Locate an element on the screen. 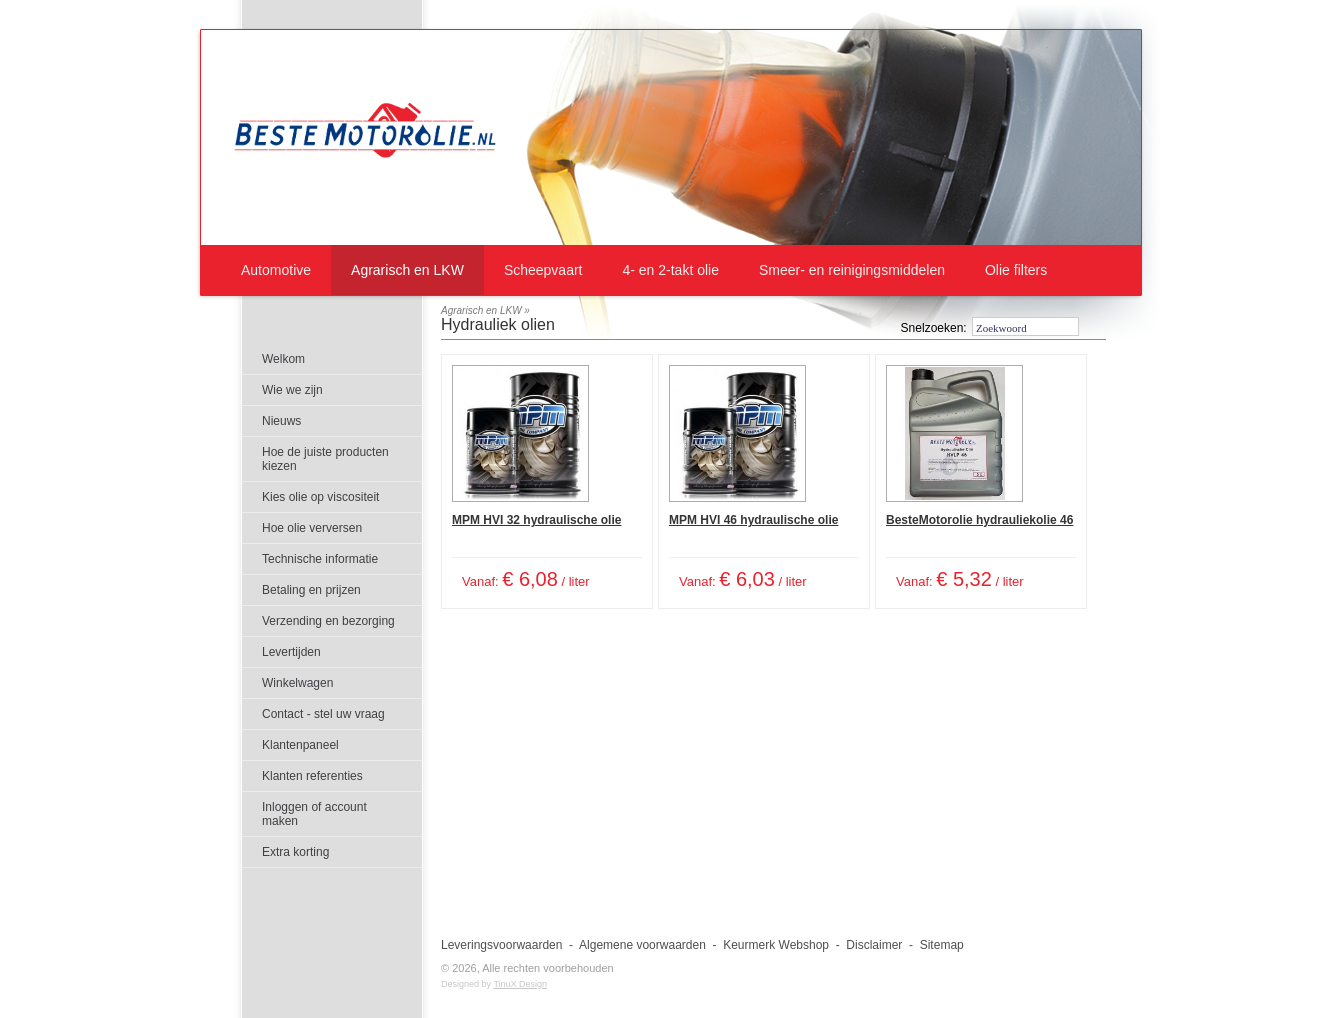 The image size is (1342, 1018). Contact - stel uw vraag is located at coordinates (323, 714).